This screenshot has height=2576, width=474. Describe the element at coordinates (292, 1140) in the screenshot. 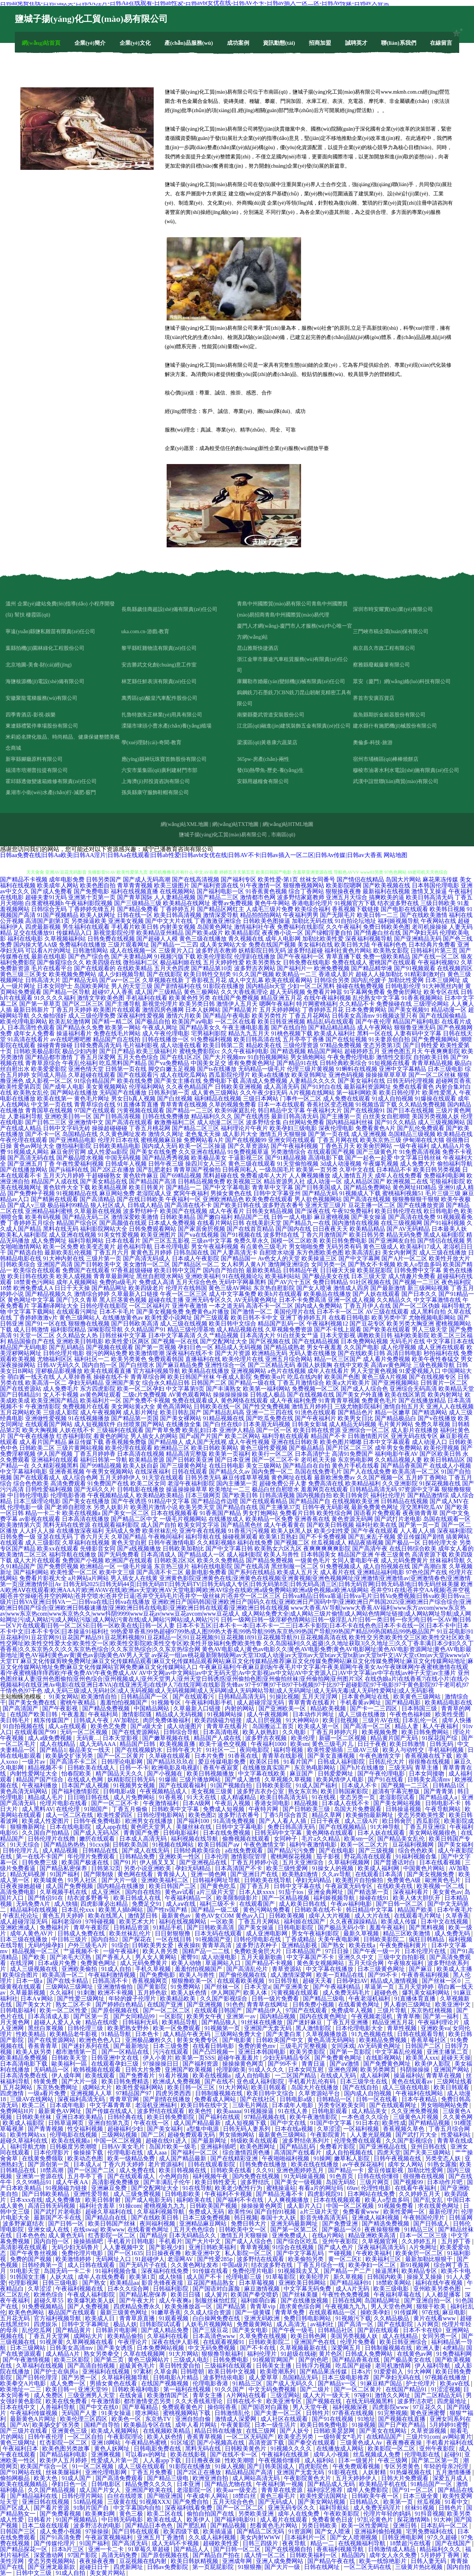

I see `亚洲女同在线观看` at that location.